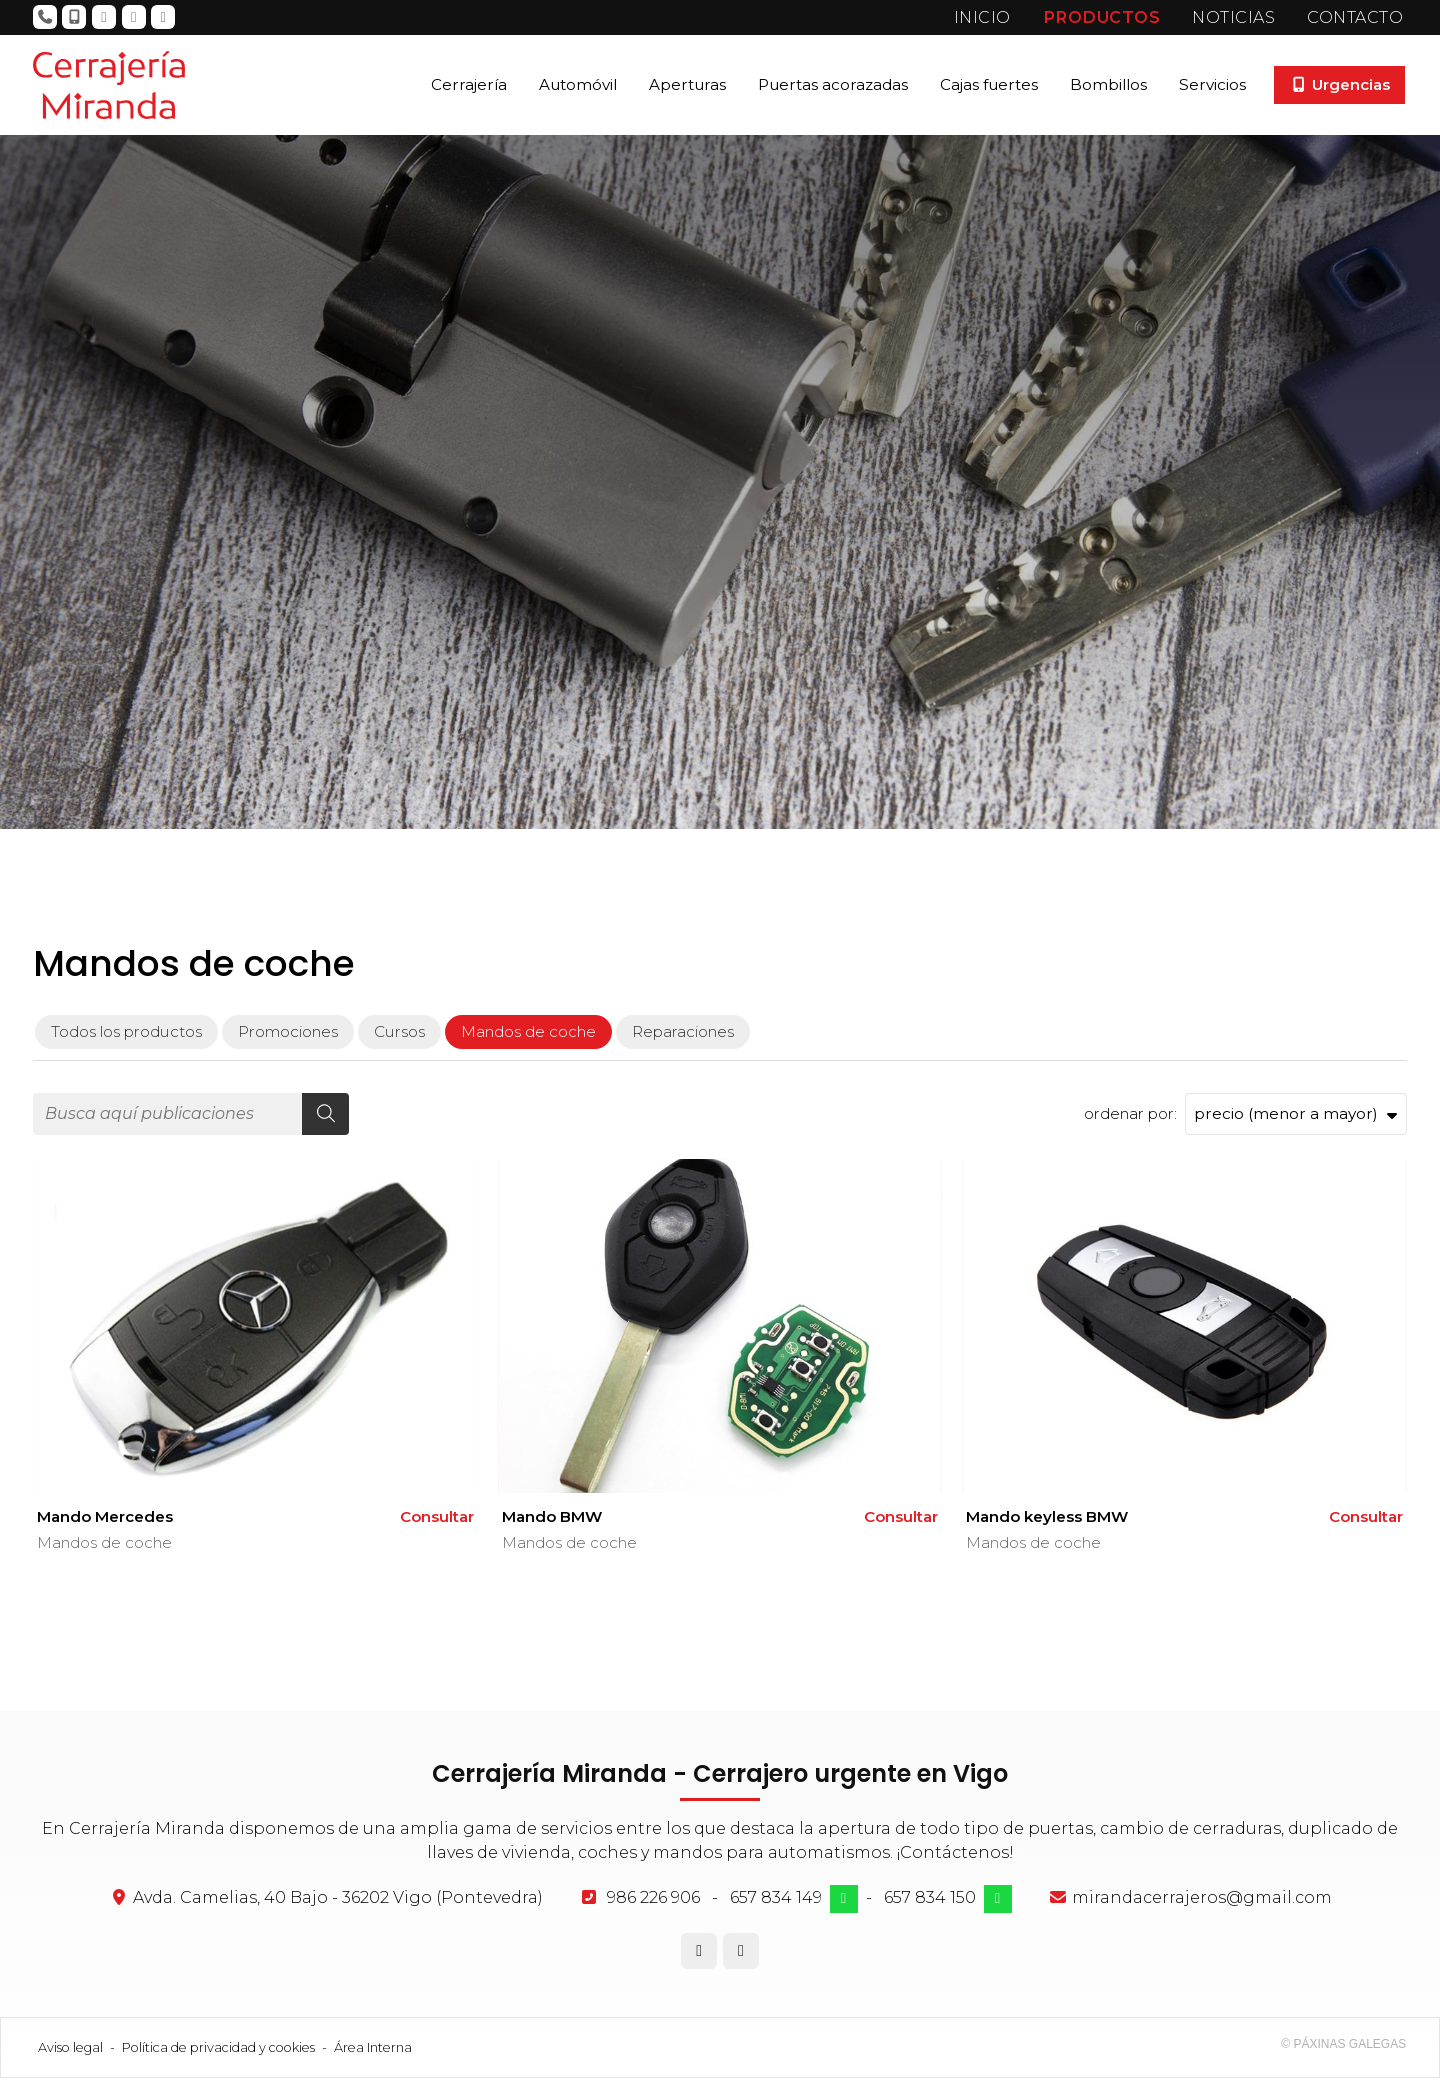 The height and width of the screenshot is (2081, 1440). What do you see at coordinates (105, 1520) in the screenshot?
I see `Mando Mercedes` at bounding box center [105, 1520].